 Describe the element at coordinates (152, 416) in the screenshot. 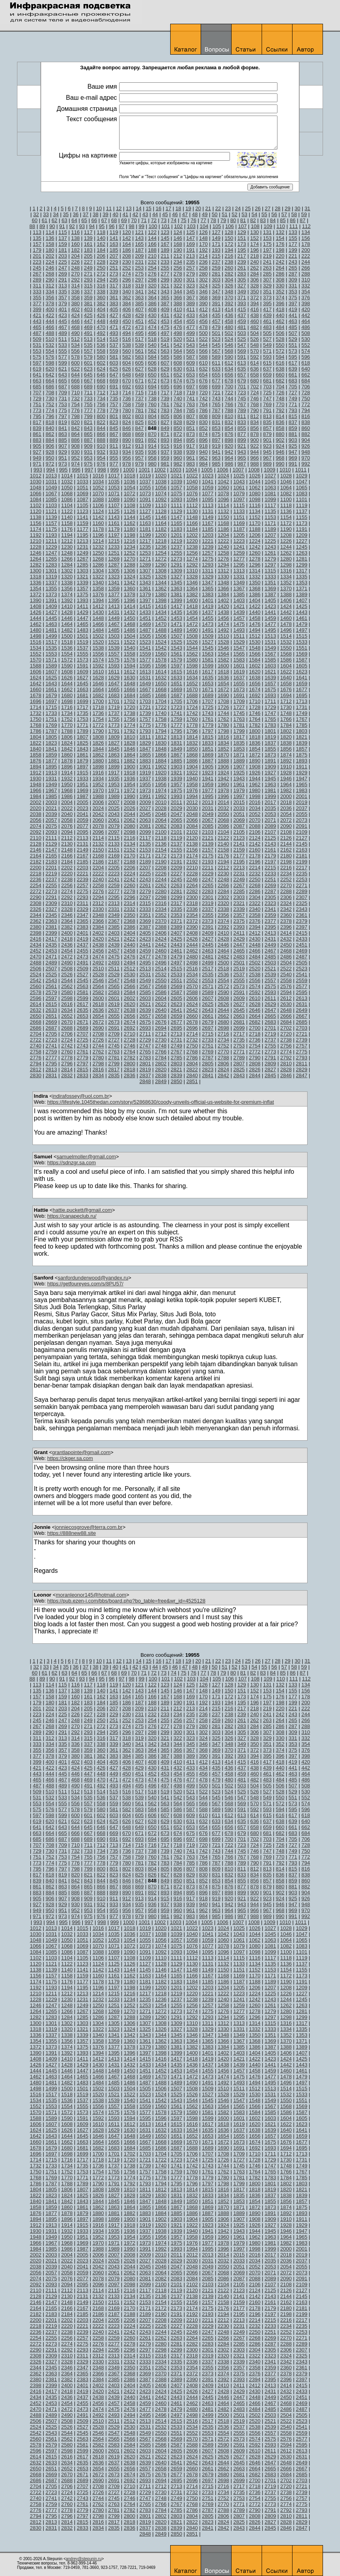

I see `804` at that location.